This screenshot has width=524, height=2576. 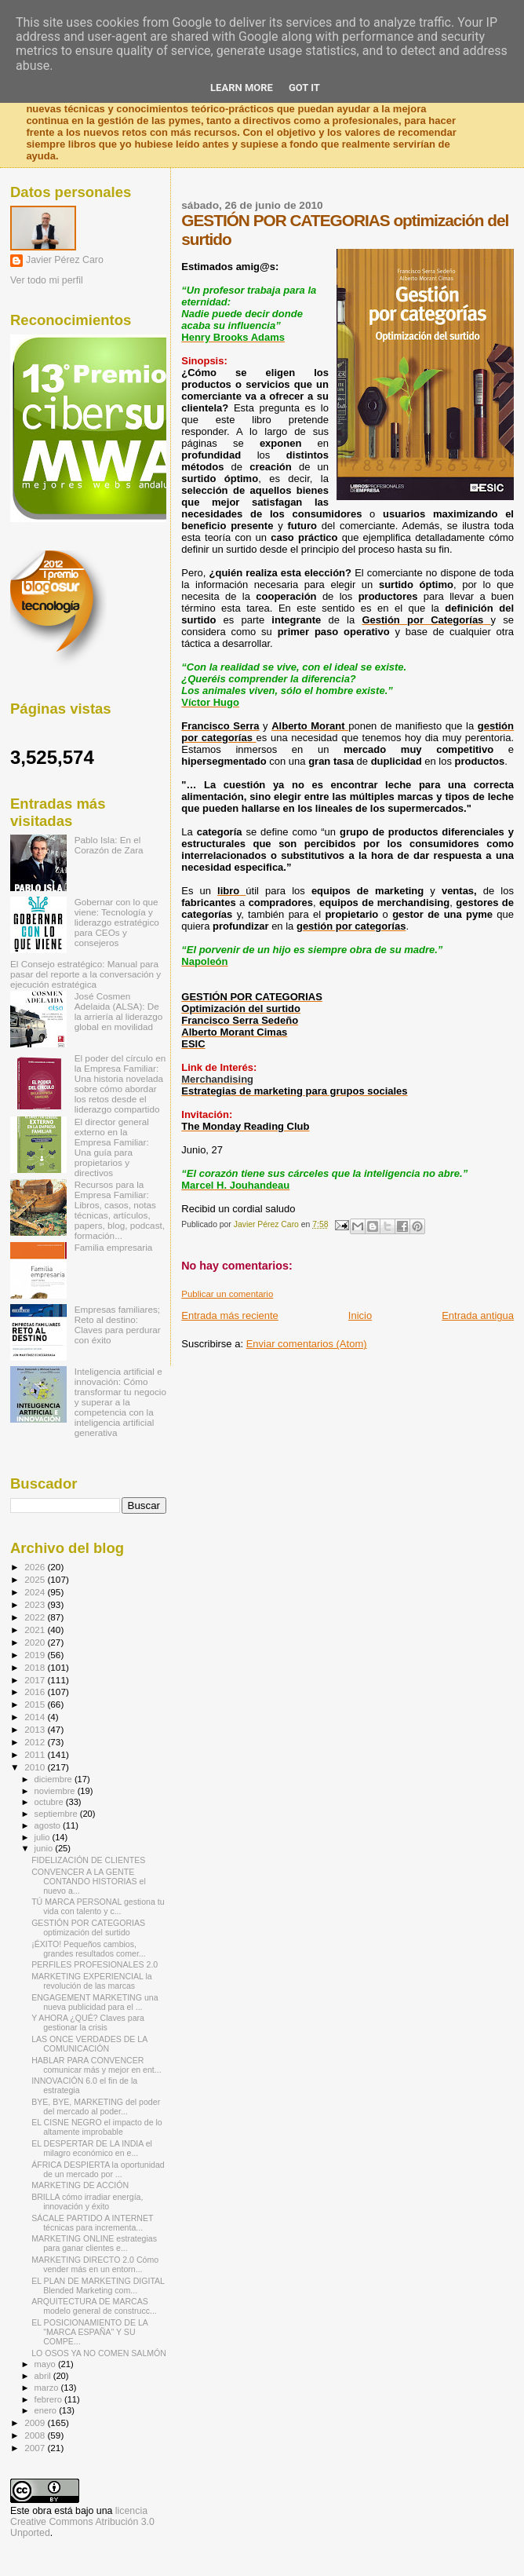 What do you see at coordinates (47, 2410) in the screenshot?
I see `enero` at bounding box center [47, 2410].